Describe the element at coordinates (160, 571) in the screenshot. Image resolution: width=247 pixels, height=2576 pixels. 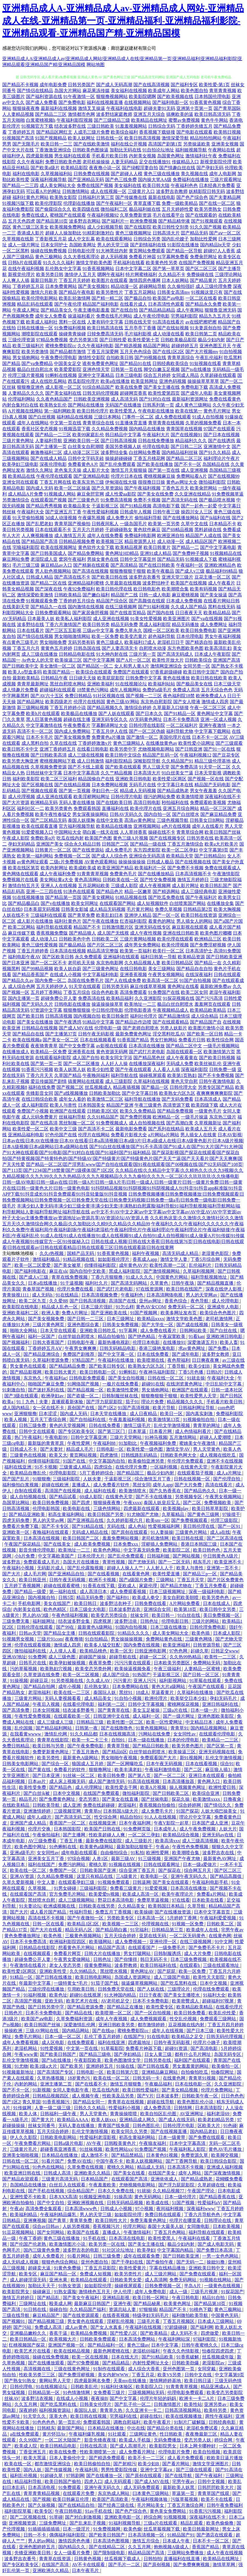
I see `欧美午夜极品` at that location.